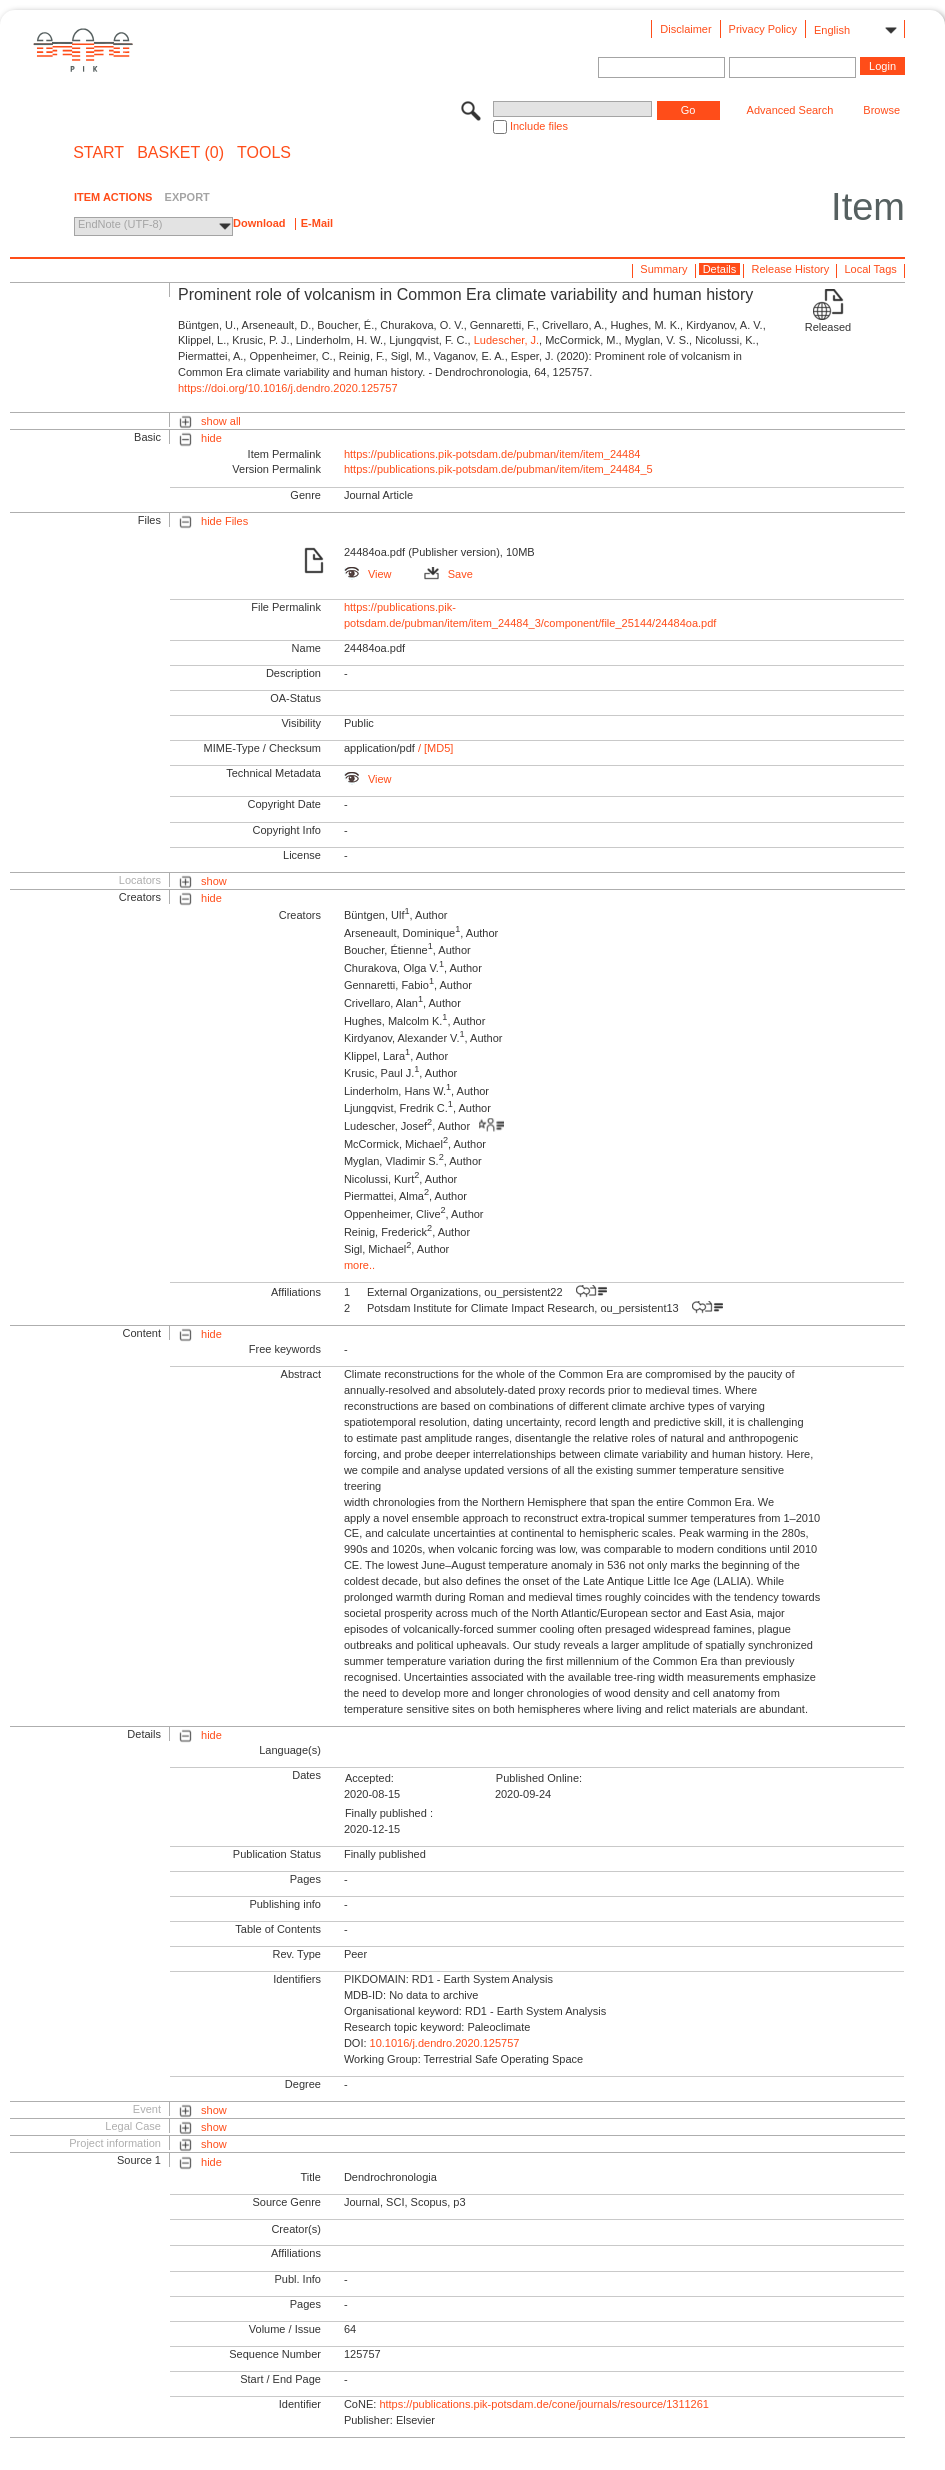  Describe the element at coordinates (113, 197) in the screenshot. I see `ITEM ACTIONS` at that location.